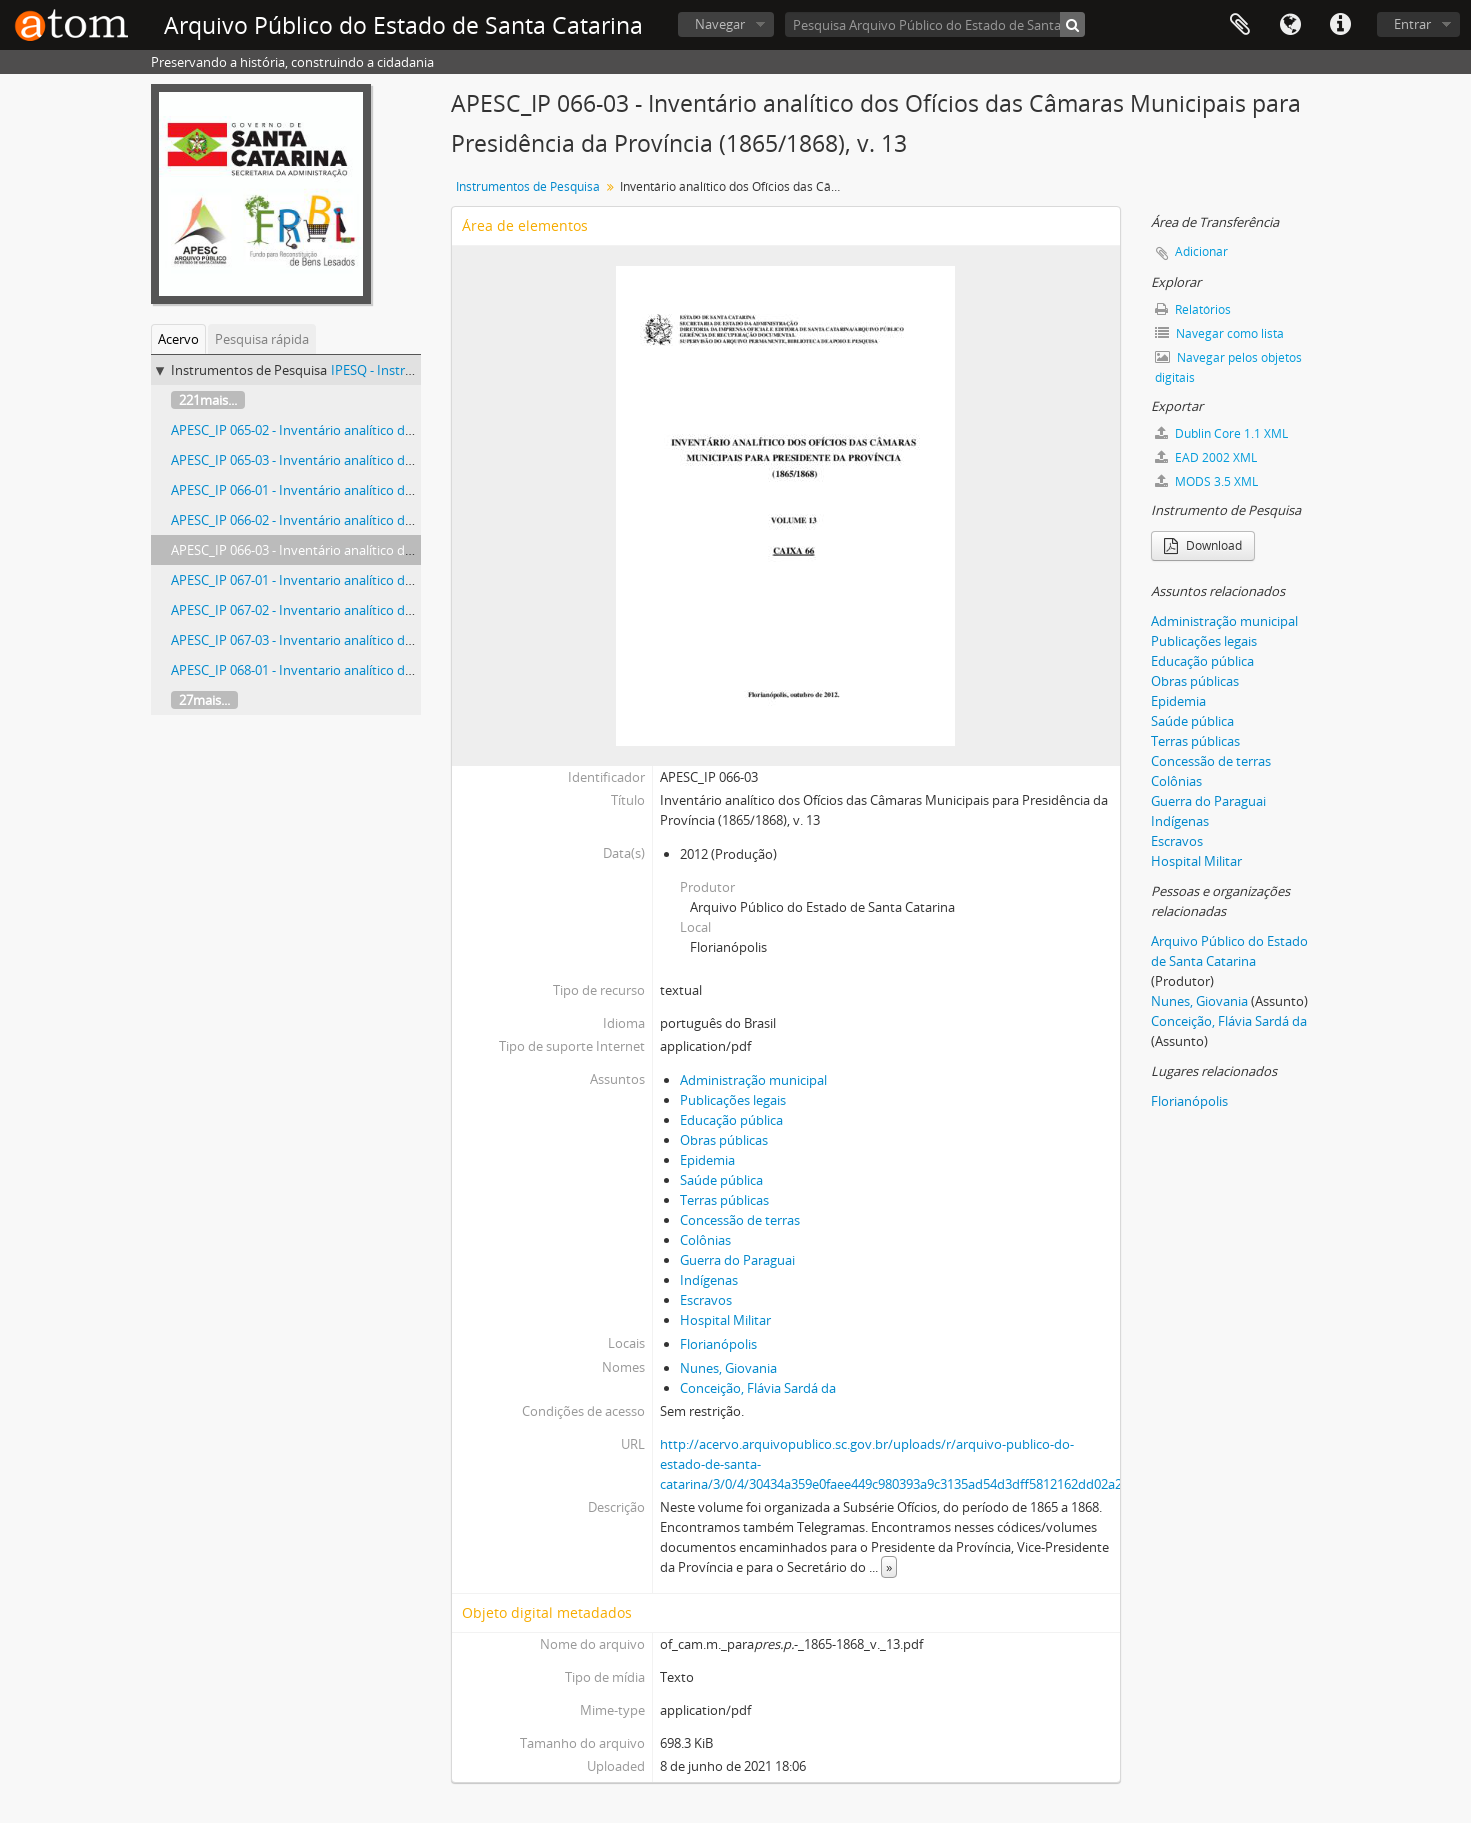 The width and height of the screenshot is (1471, 1823). What do you see at coordinates (733, 1100) in the screenshot?
I see `Publicações legais` at bounding box center [733, 1100].